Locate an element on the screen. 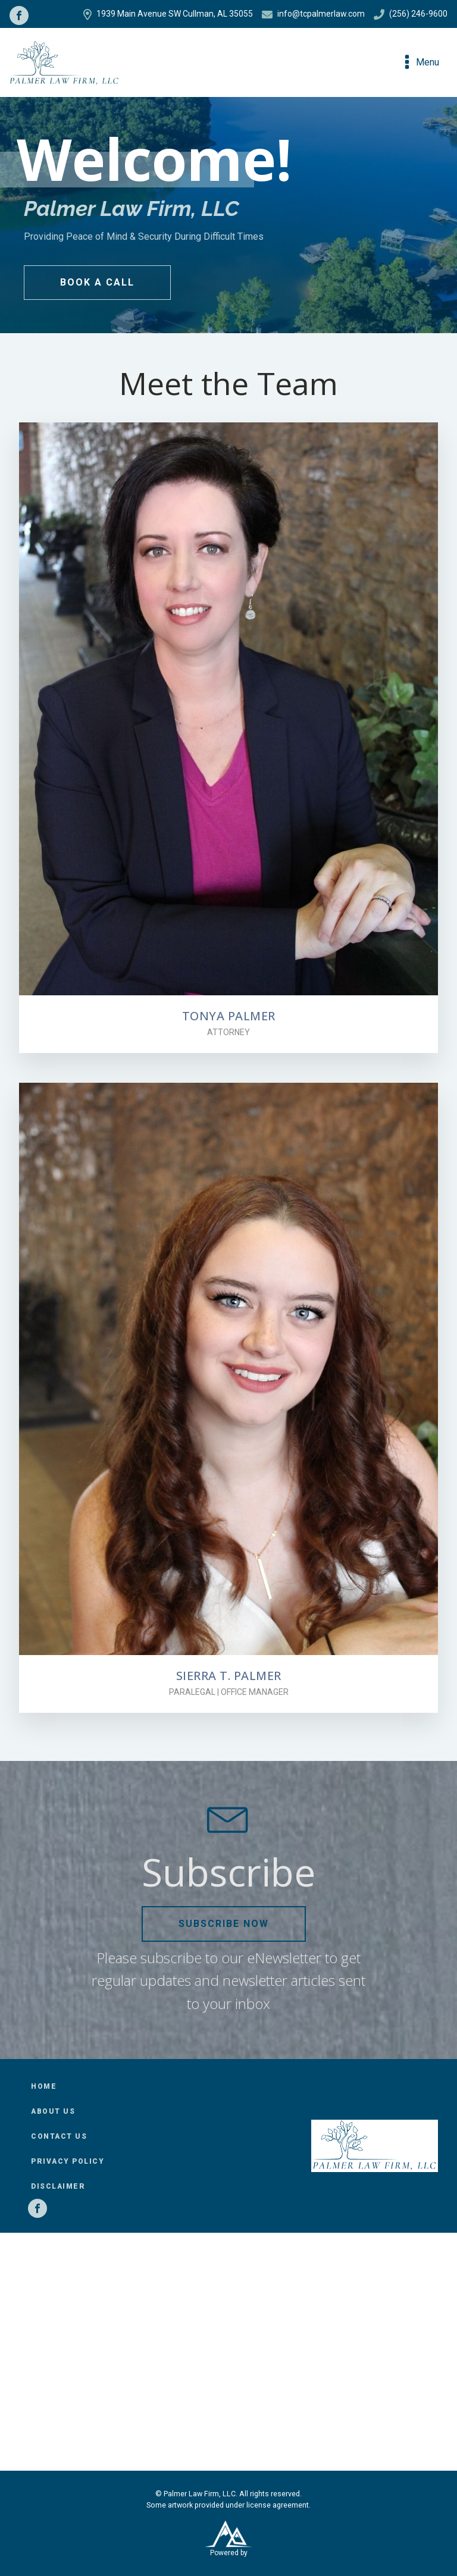 Image resolution: width=457 pixels, height=2576 pixels. Privacy Policy is located at coordinates (67, 2161).